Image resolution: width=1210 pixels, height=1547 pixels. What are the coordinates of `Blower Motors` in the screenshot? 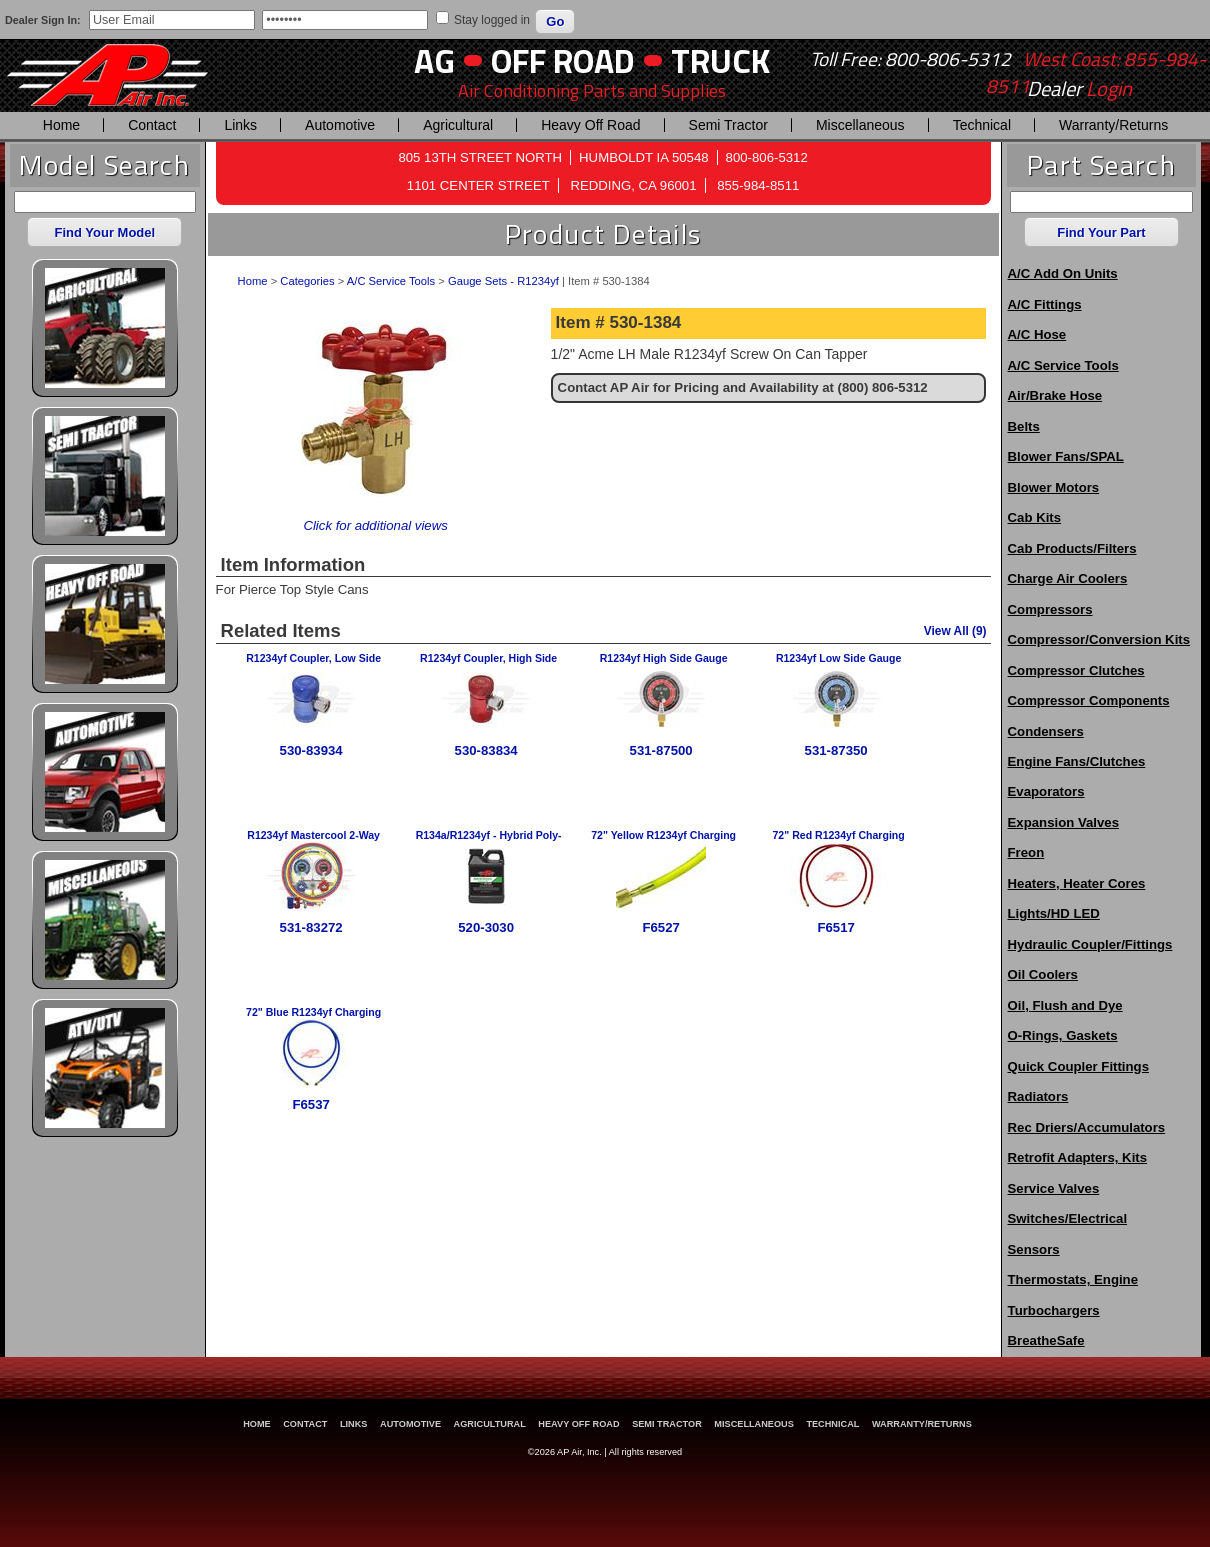 It's located at (1054, 487).